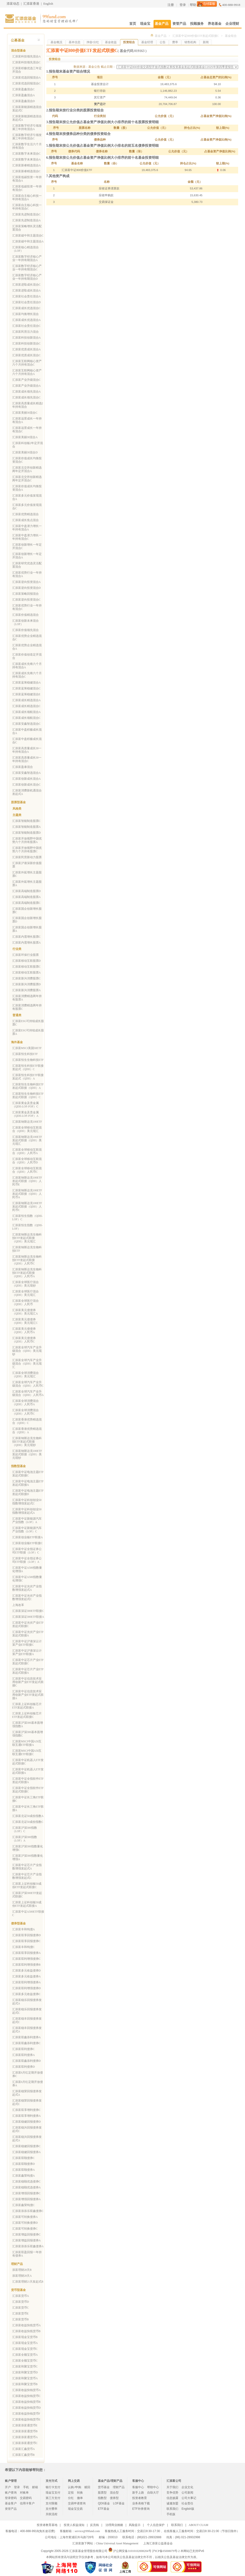 The height and width of the screenshot is (2576, 245). Describe the element at coordinates (190, 42) in the screenshot. I see `销售机构` at that location.